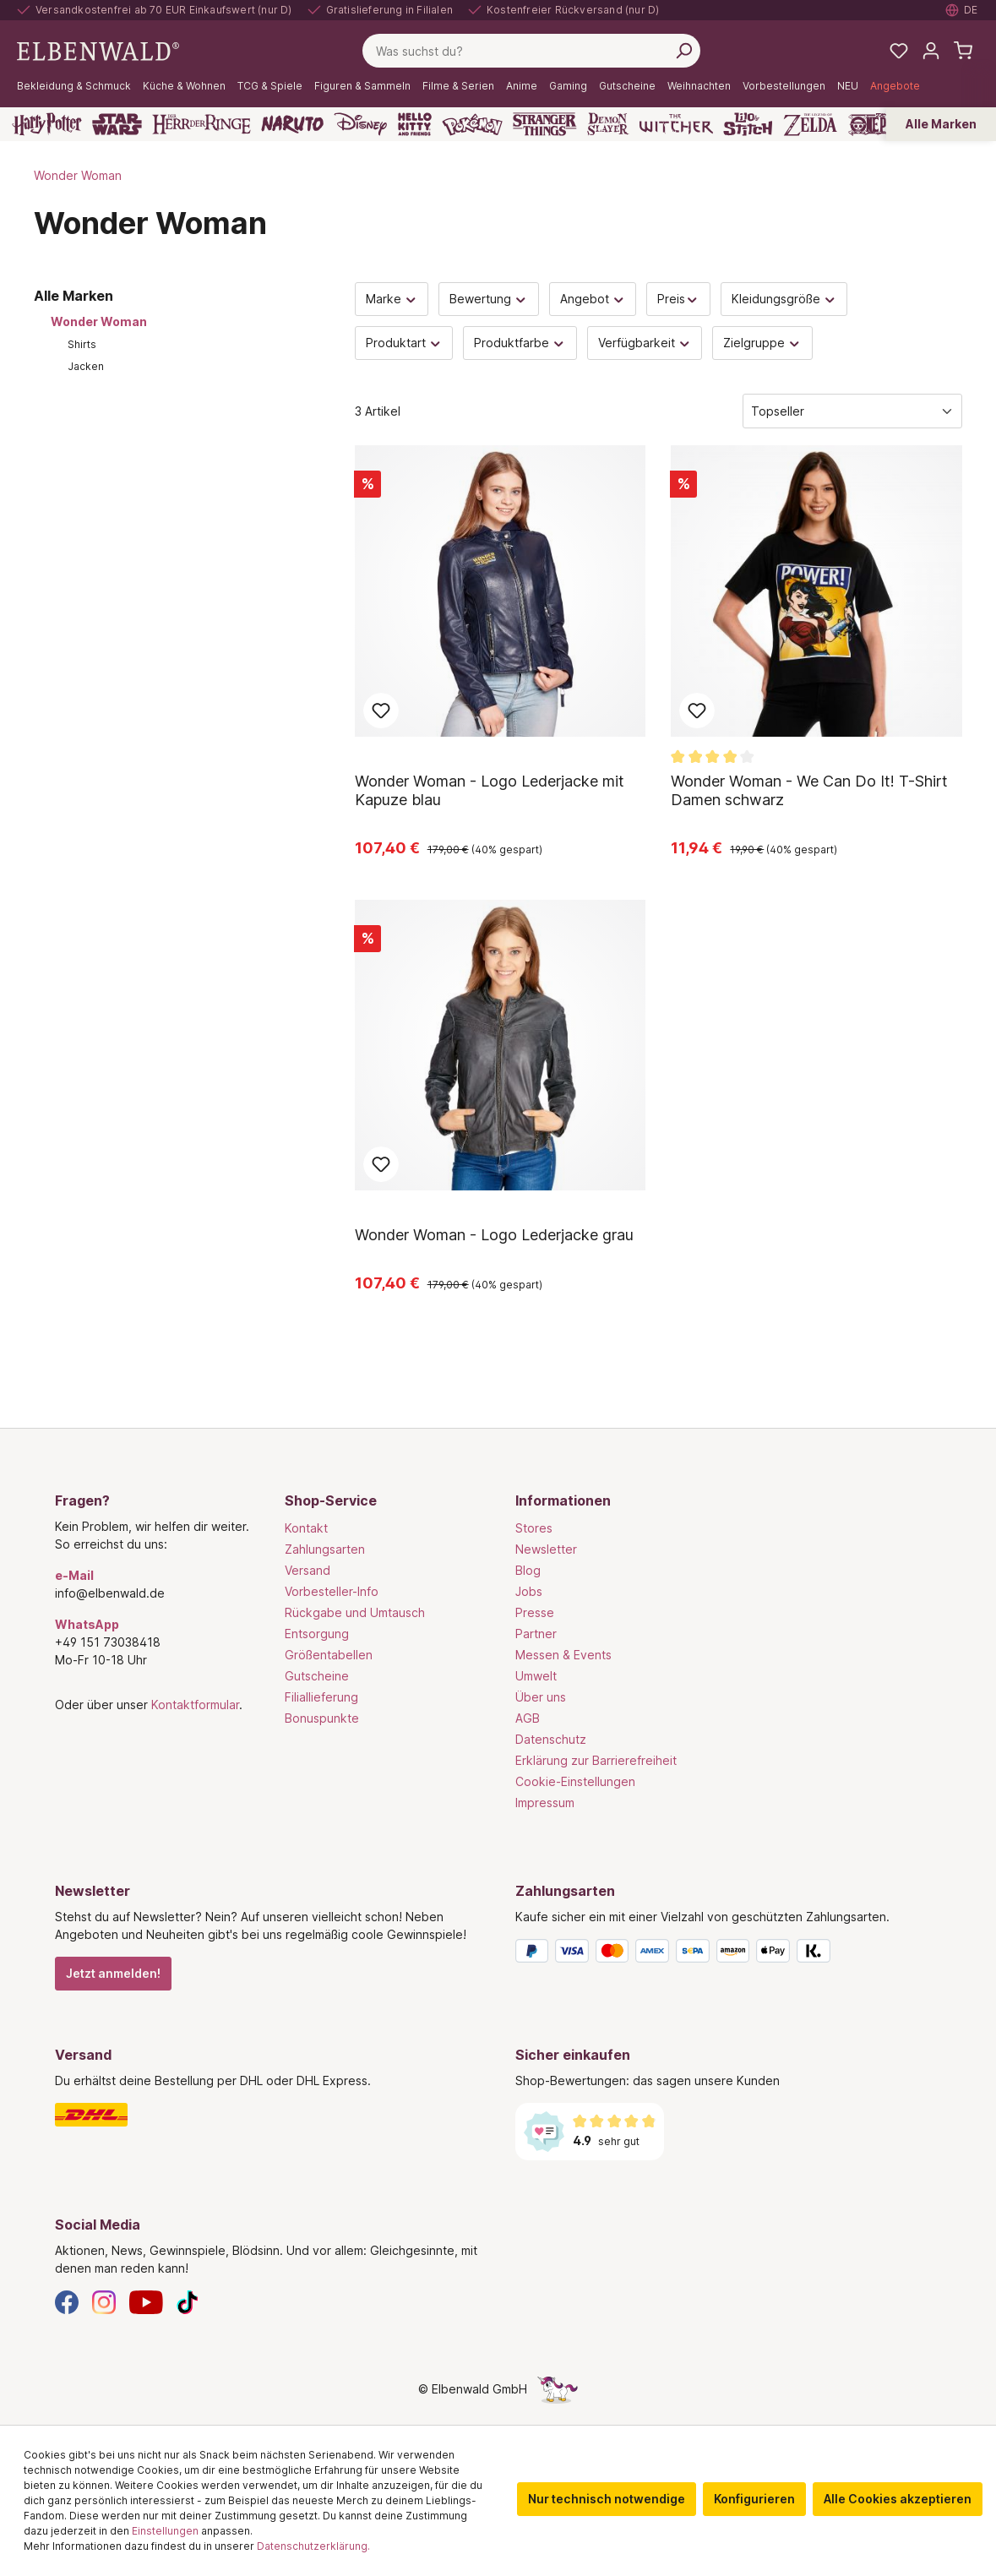 The image size is (996, 2576). What do you see at coordinates (596, 1760) in the screenshot?
I see `Erklärung zur Barrierefreiheit` at bounding box center [596, 1760].